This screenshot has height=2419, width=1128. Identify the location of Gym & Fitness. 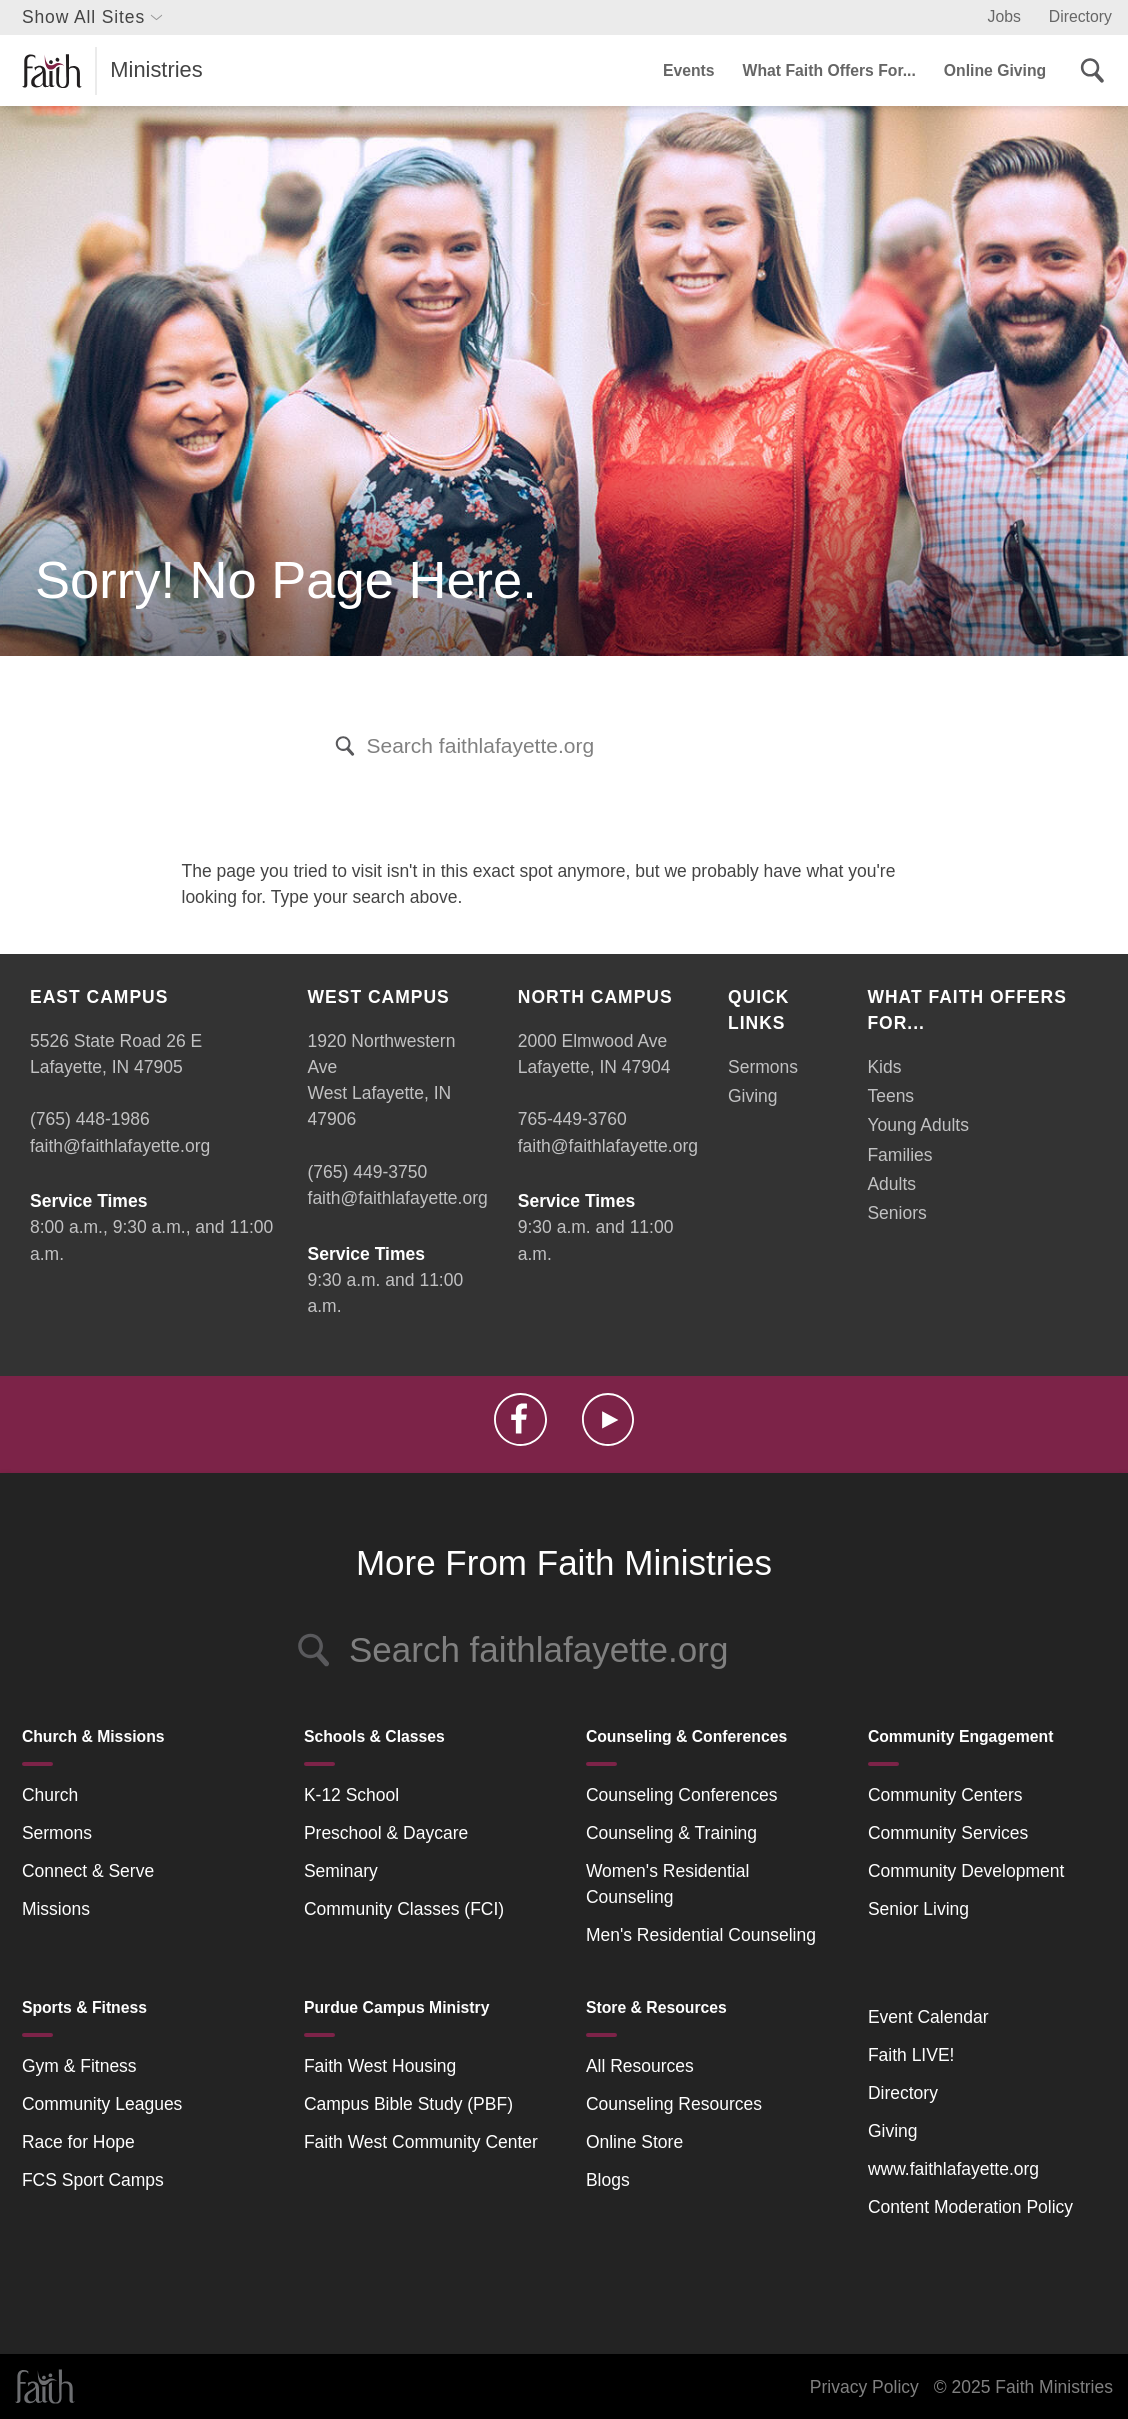
(79, 2066).